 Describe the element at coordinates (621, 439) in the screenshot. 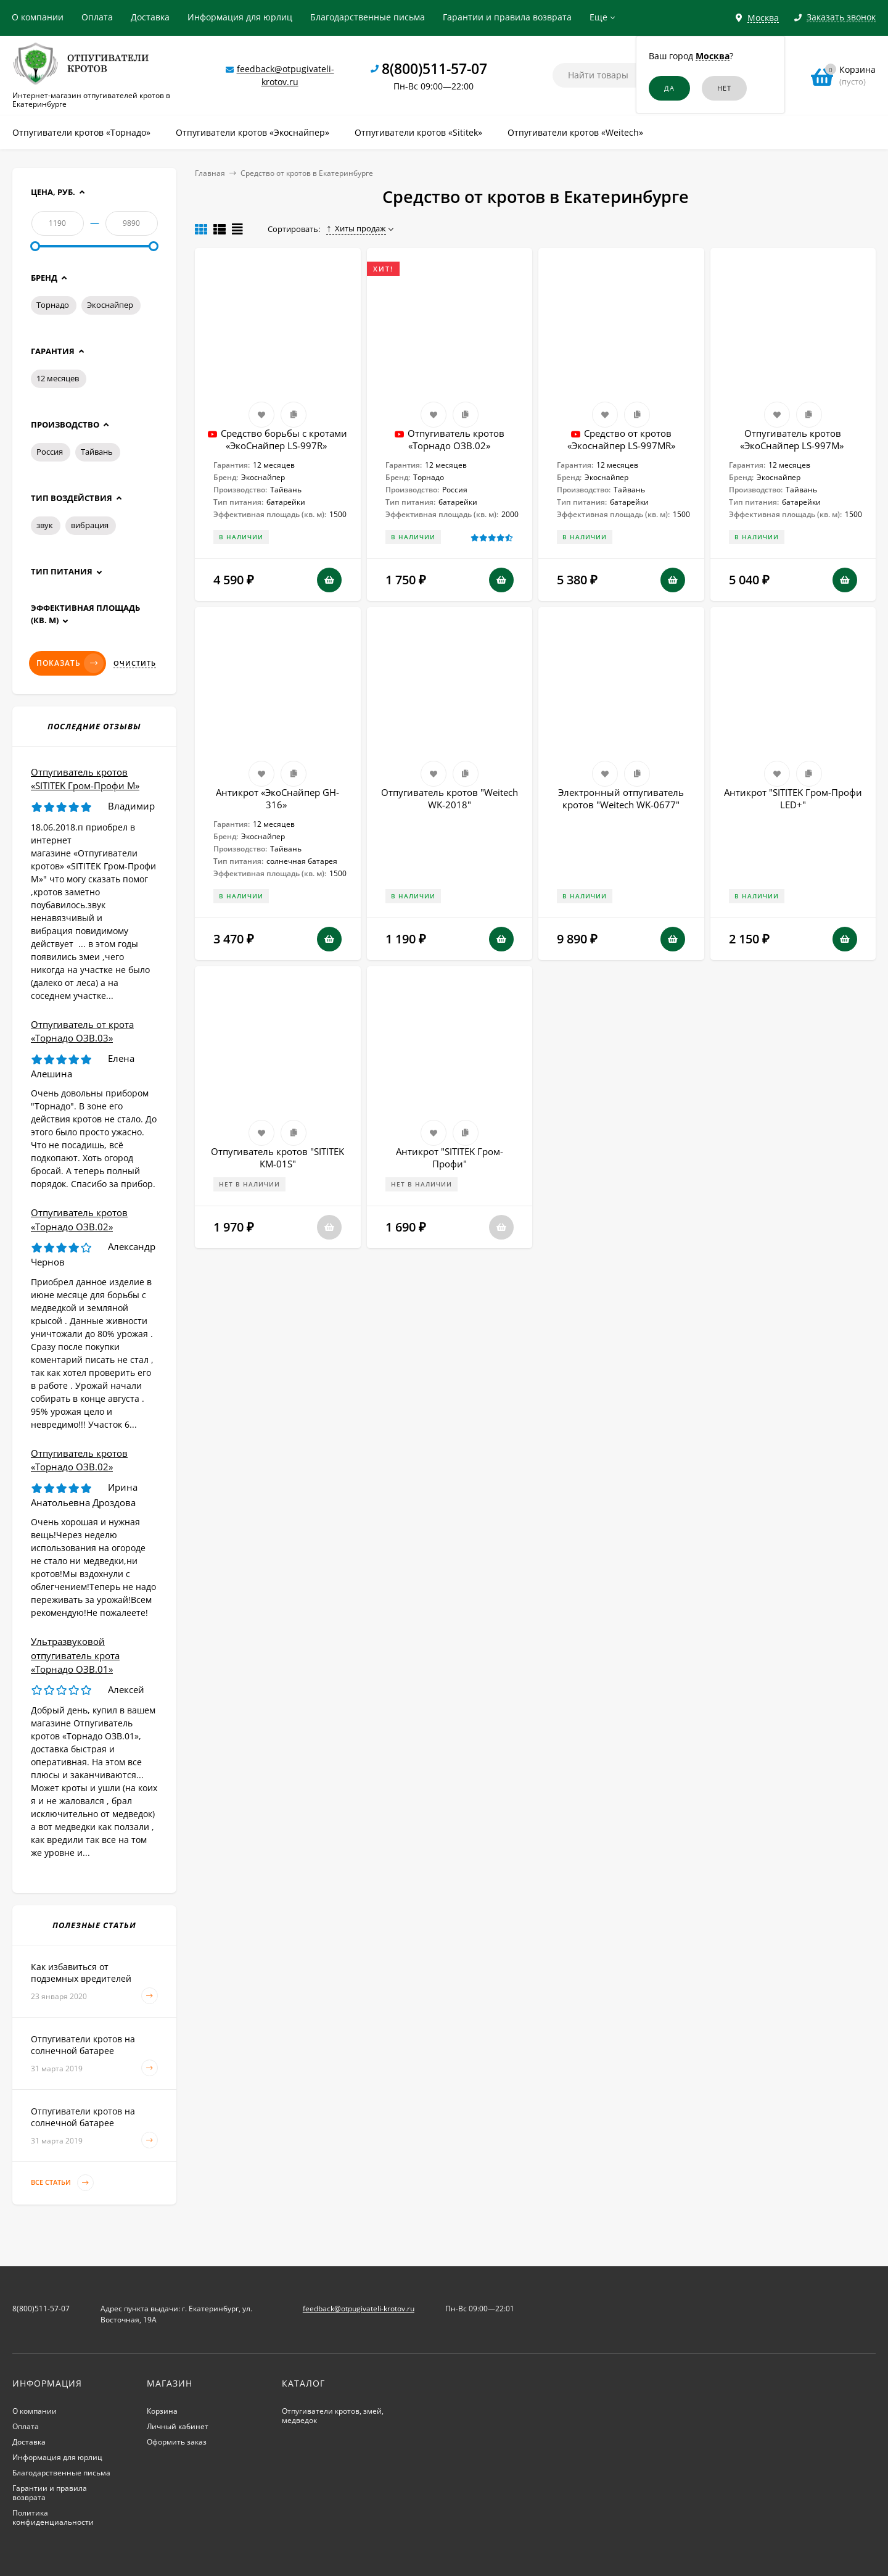

I see `Средство от кротов «Экоснайпер LS-997MR»` at that location.